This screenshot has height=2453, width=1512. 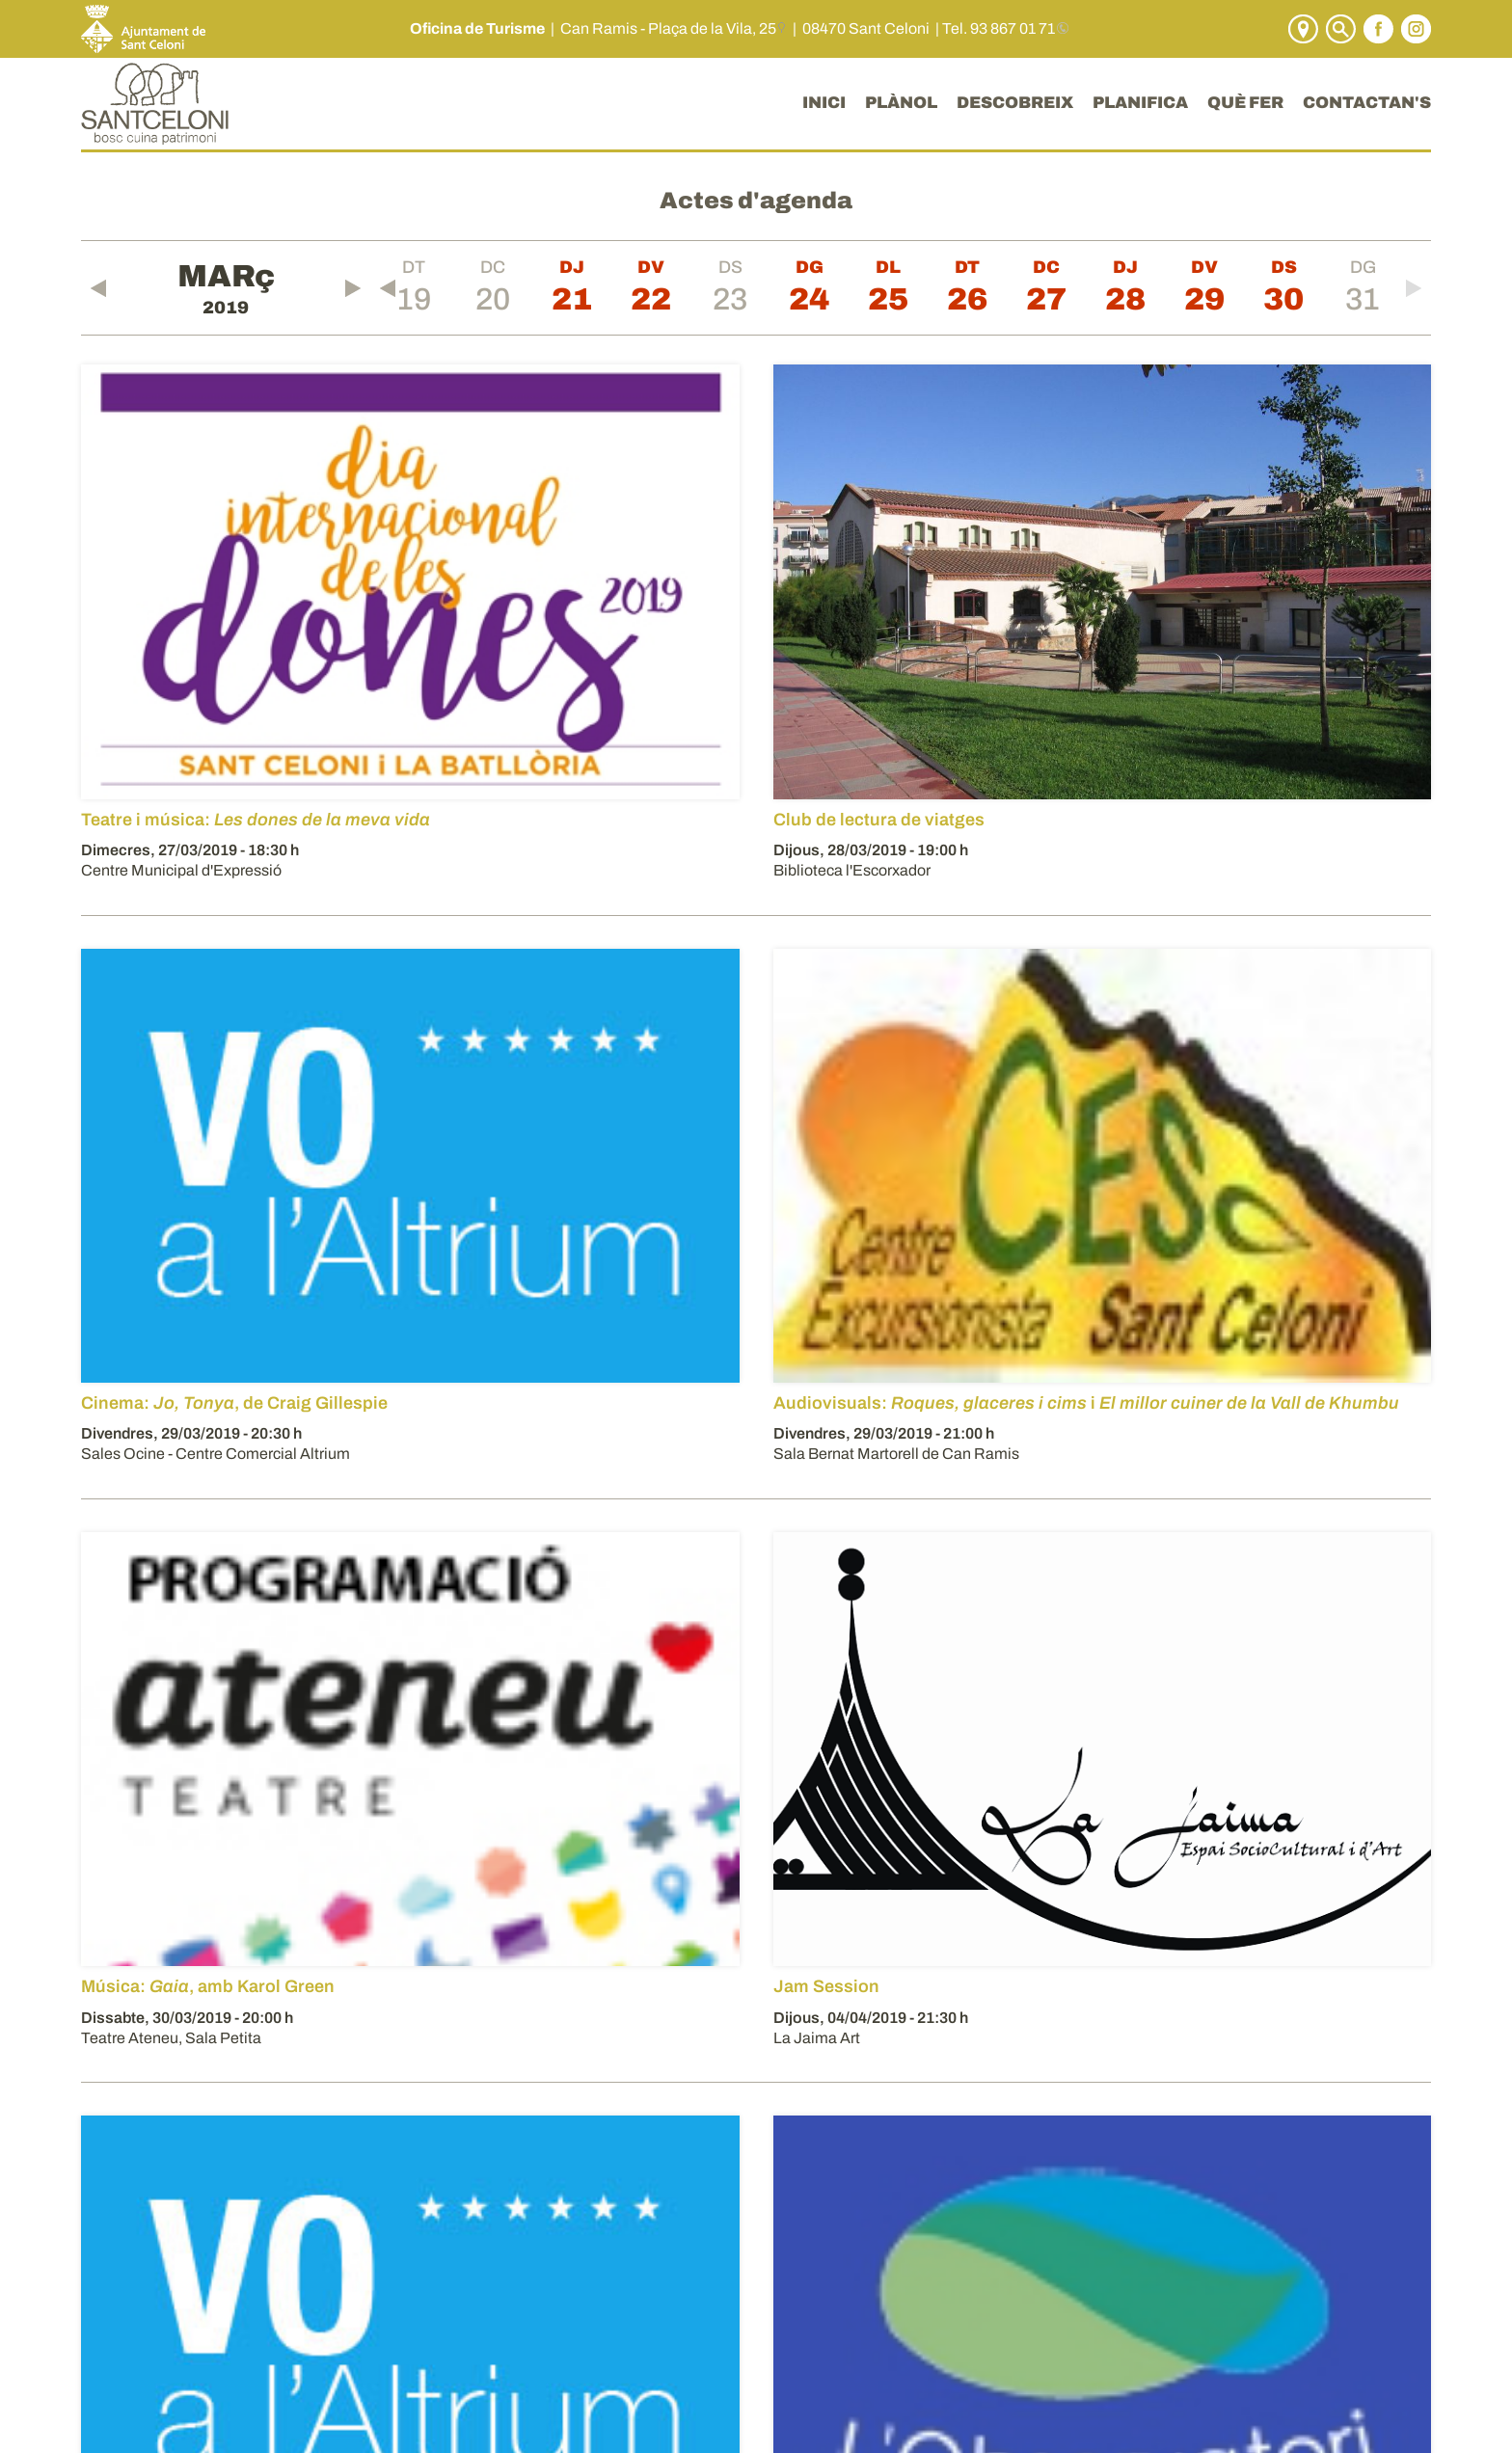 What do you see at coordinates (668, 28) in the screenshot?
I see `Can Ramis - Plaça de la Vila, 25` at bounding box center [668, 28].